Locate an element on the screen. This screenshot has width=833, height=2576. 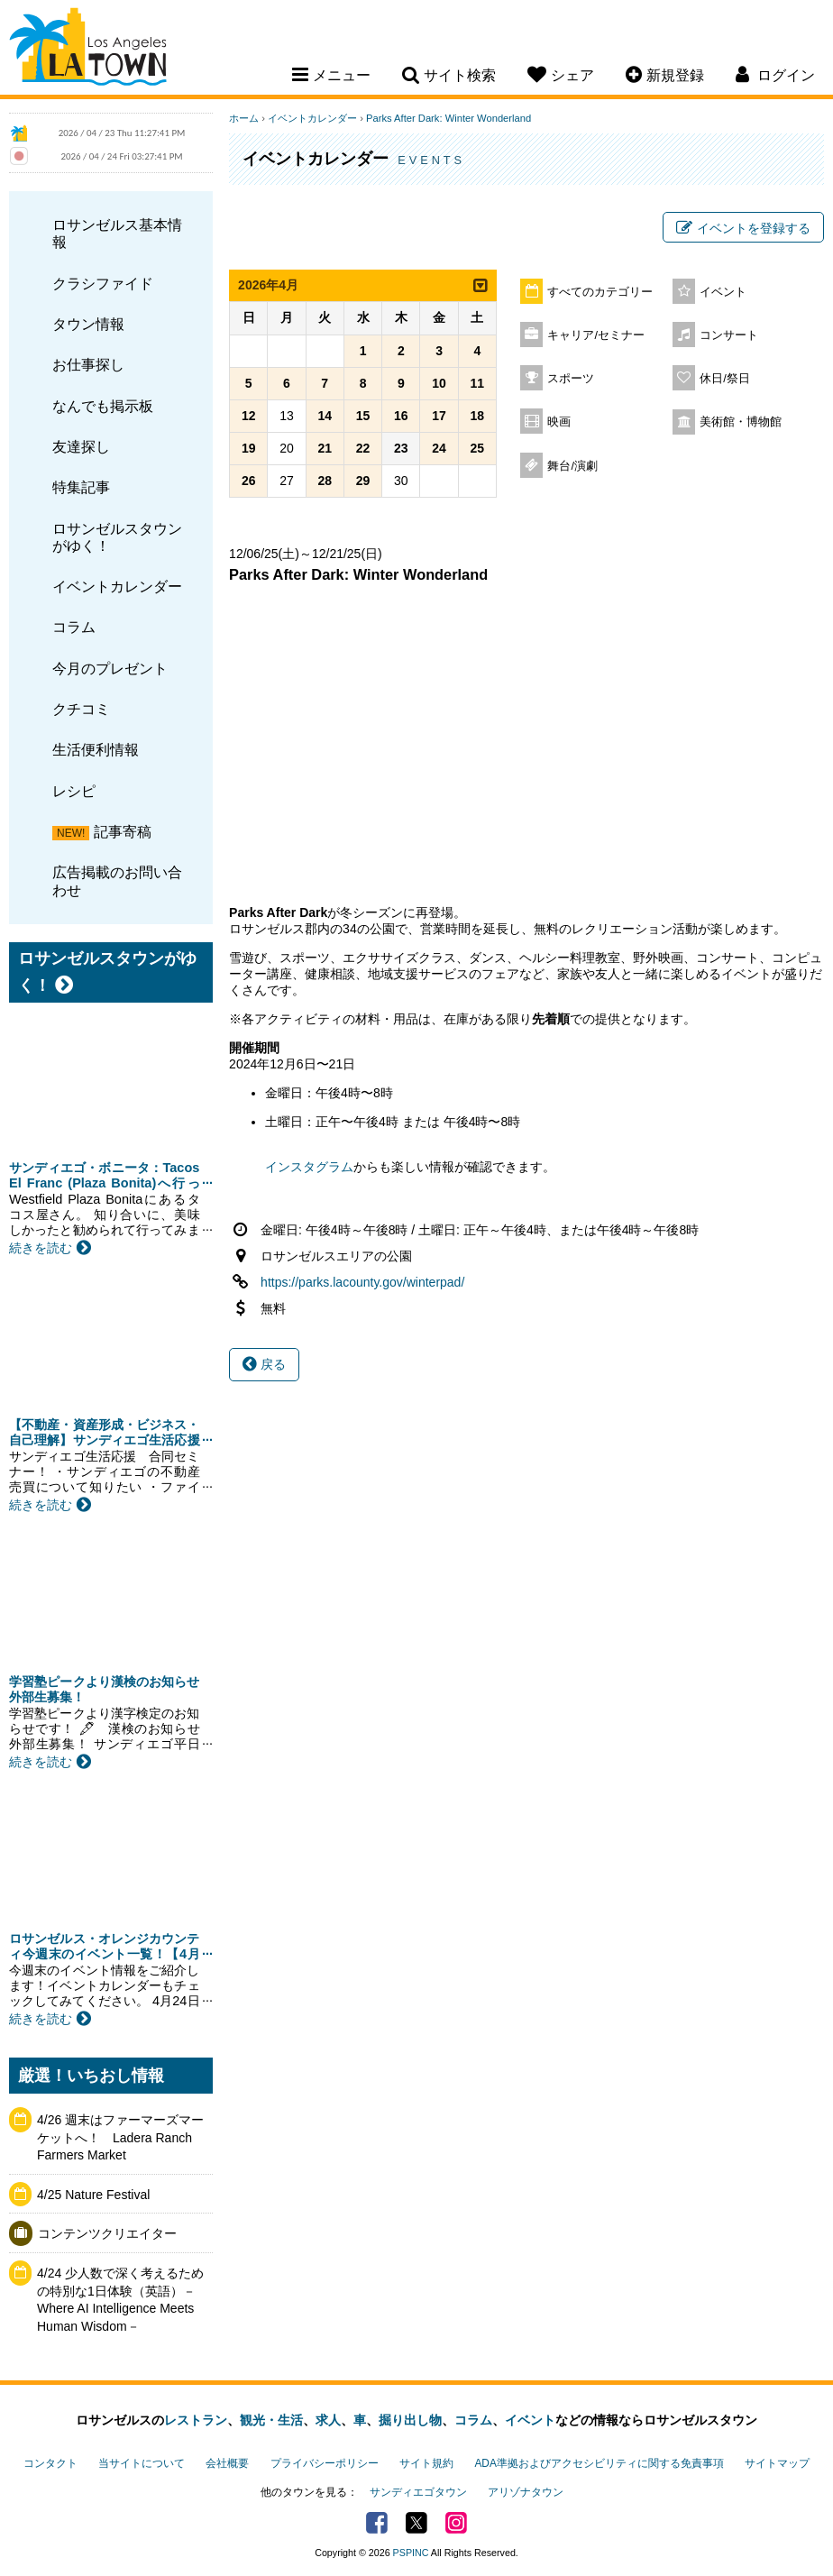
コンタクト is located at coordinates (50, 2463).